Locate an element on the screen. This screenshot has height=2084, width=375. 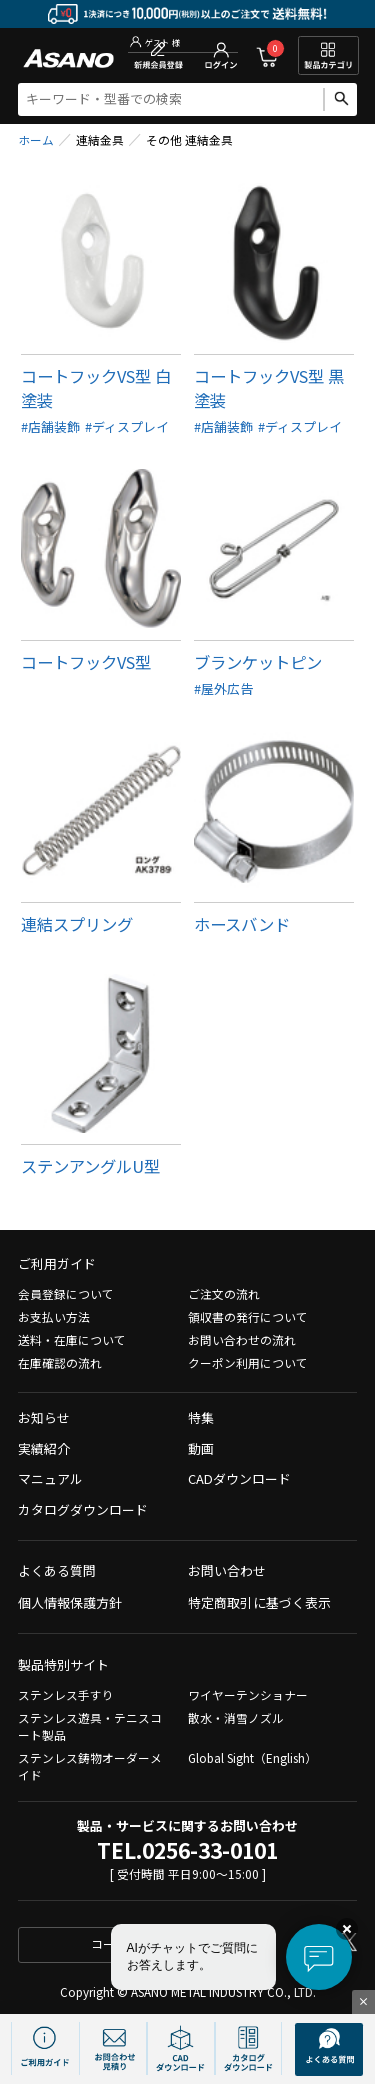
散水・消雪ノズル is located at coordinates (236, 1717).